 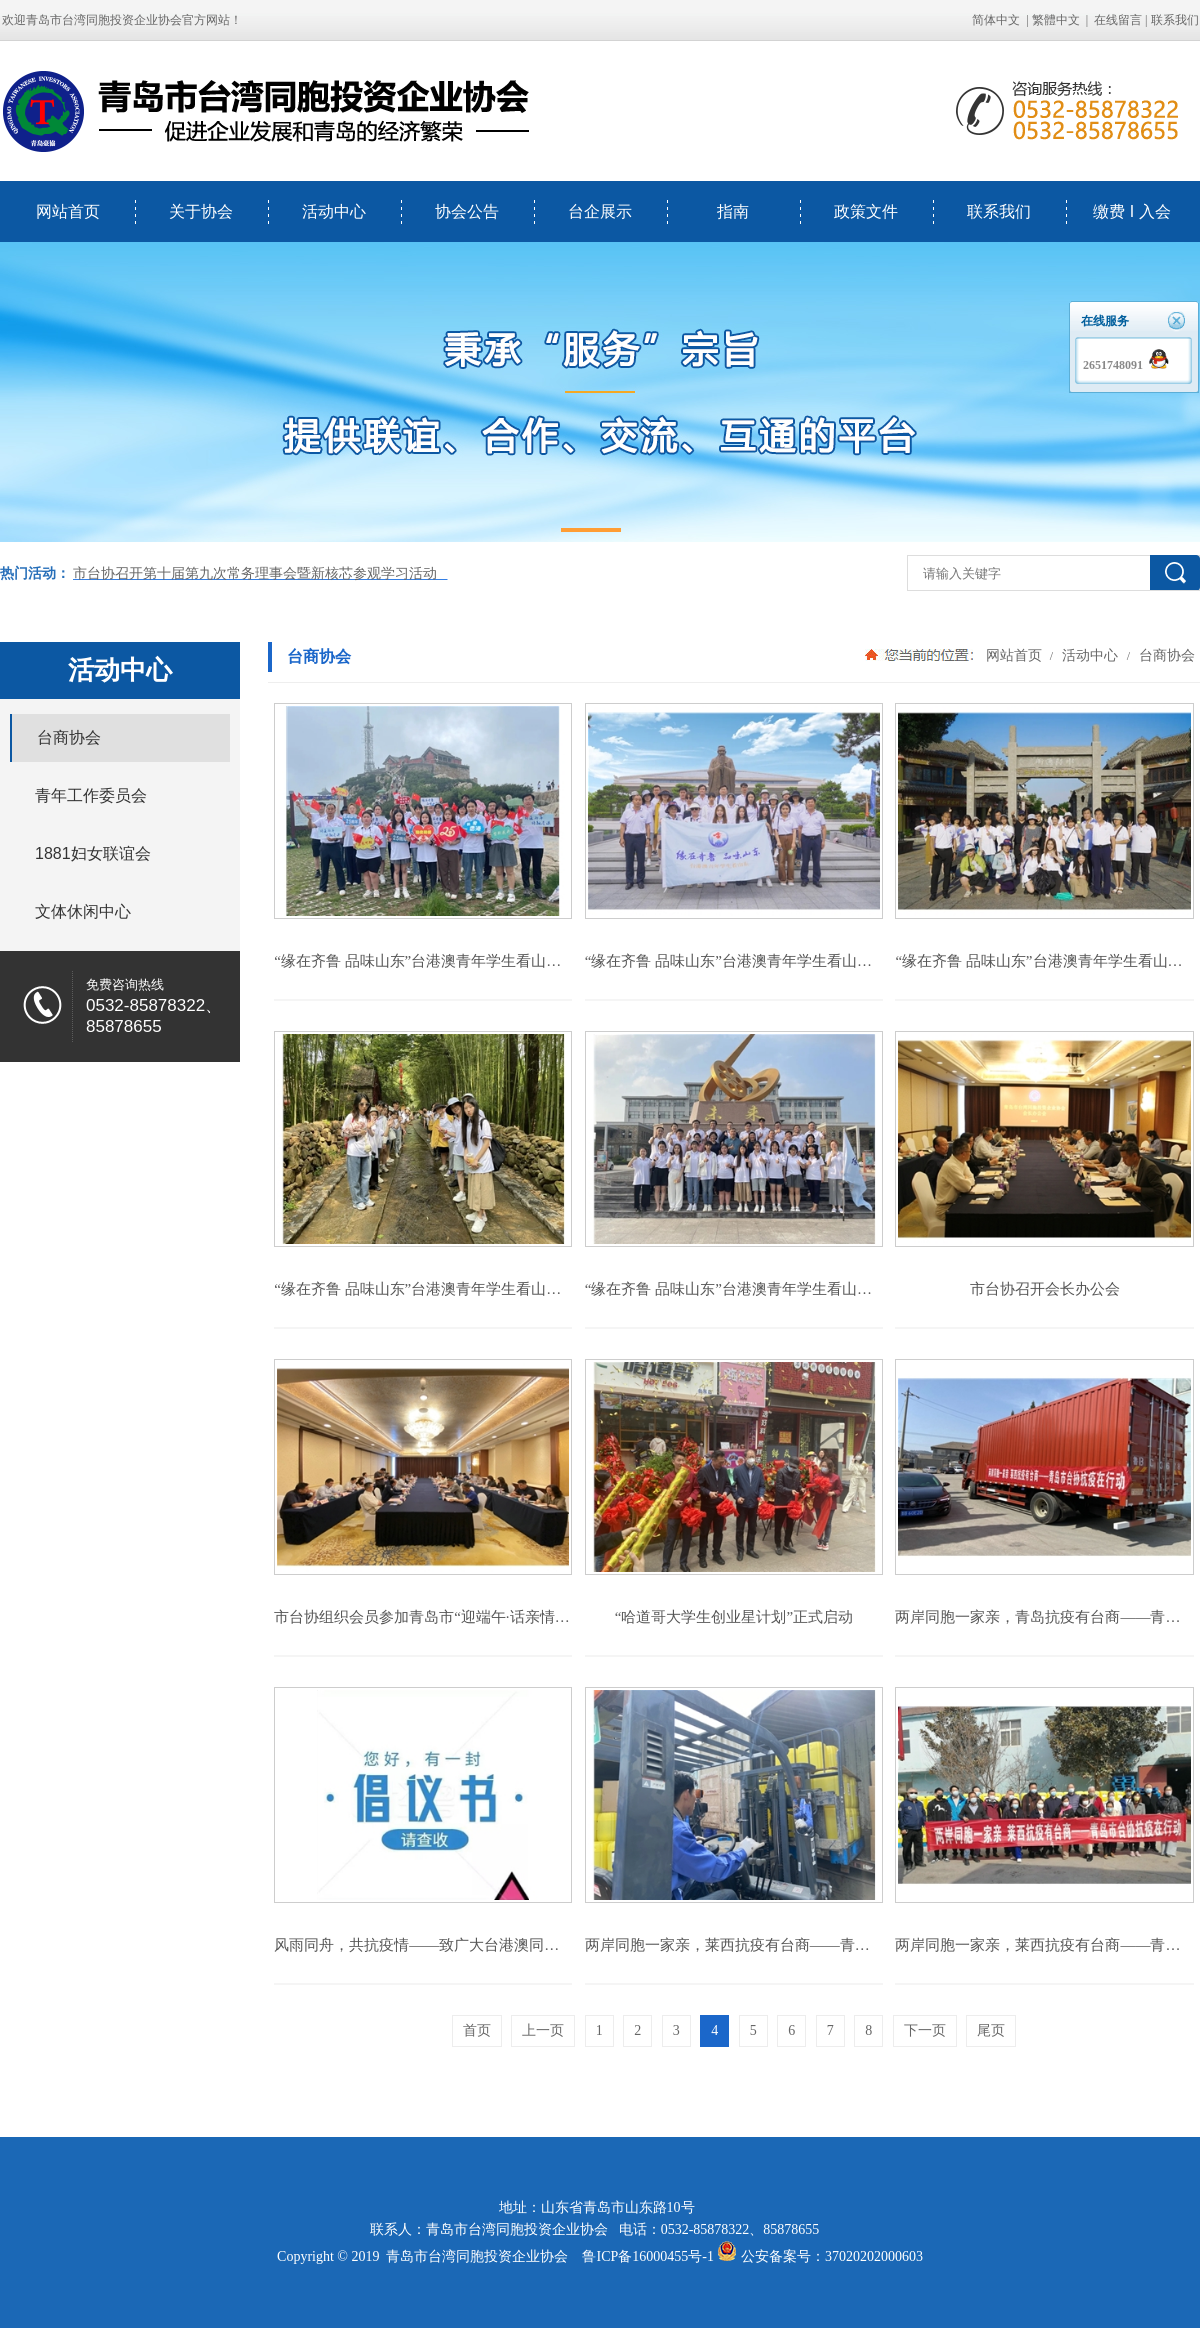 What do you see at coordinates (996, 20) in the screenshot?
I see `简体中文` at bounding box center [996, 20].